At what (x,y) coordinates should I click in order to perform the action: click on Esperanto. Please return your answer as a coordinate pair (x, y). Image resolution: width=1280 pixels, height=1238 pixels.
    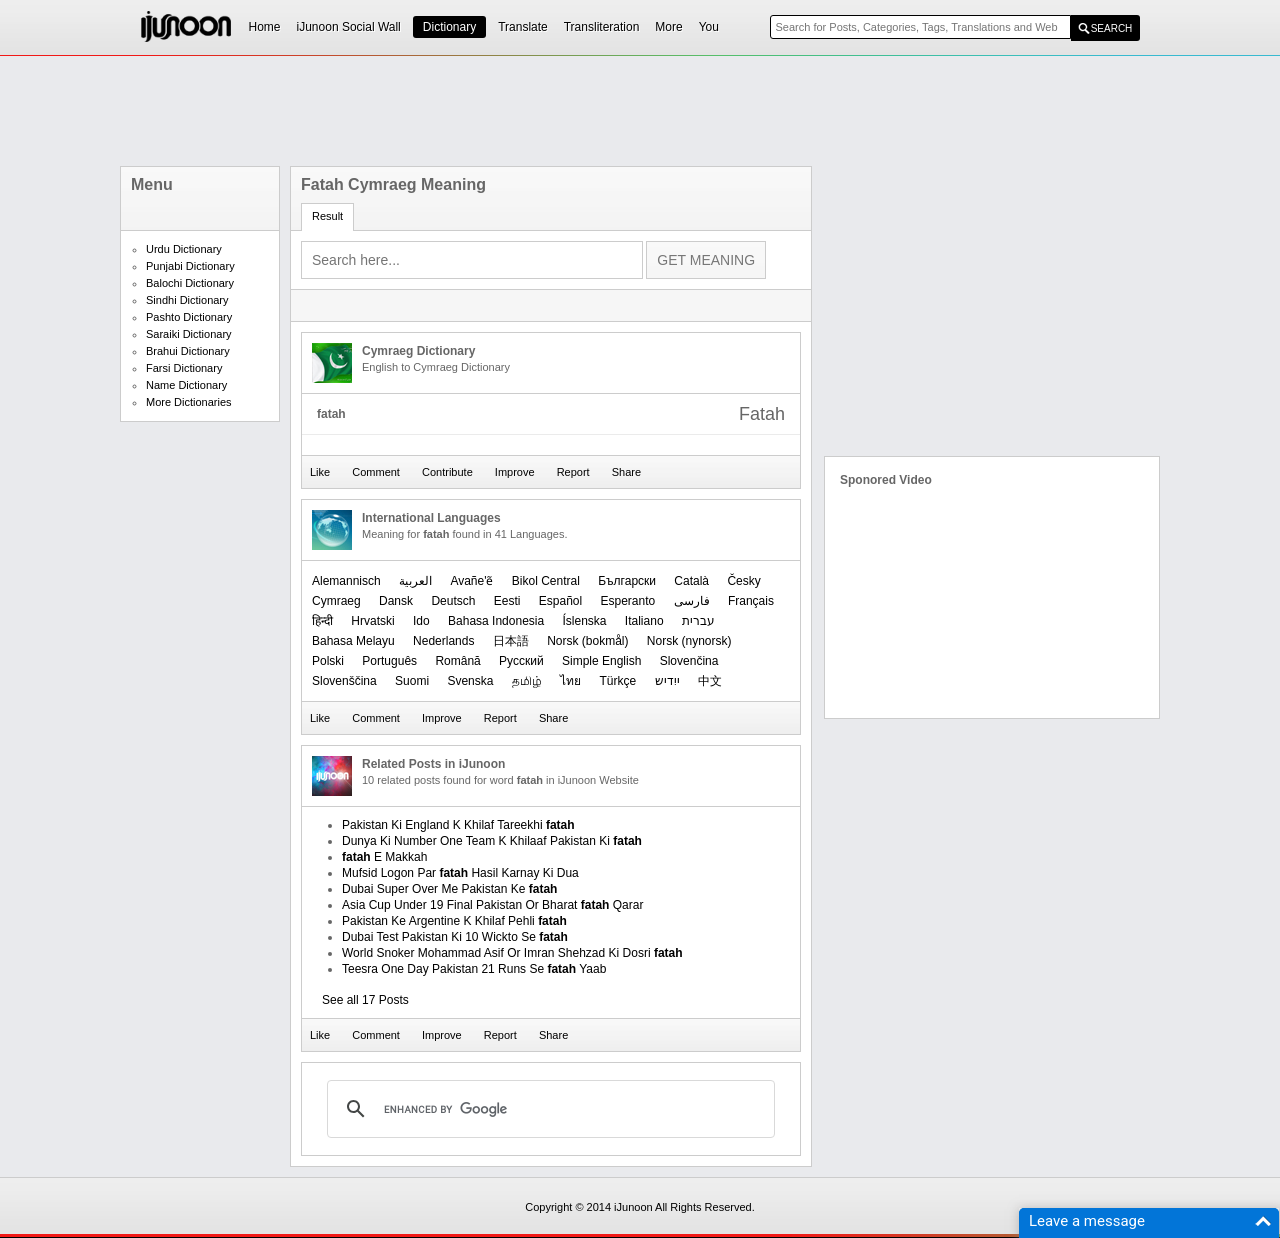
    Looking at the image, I should click on (628, 601).